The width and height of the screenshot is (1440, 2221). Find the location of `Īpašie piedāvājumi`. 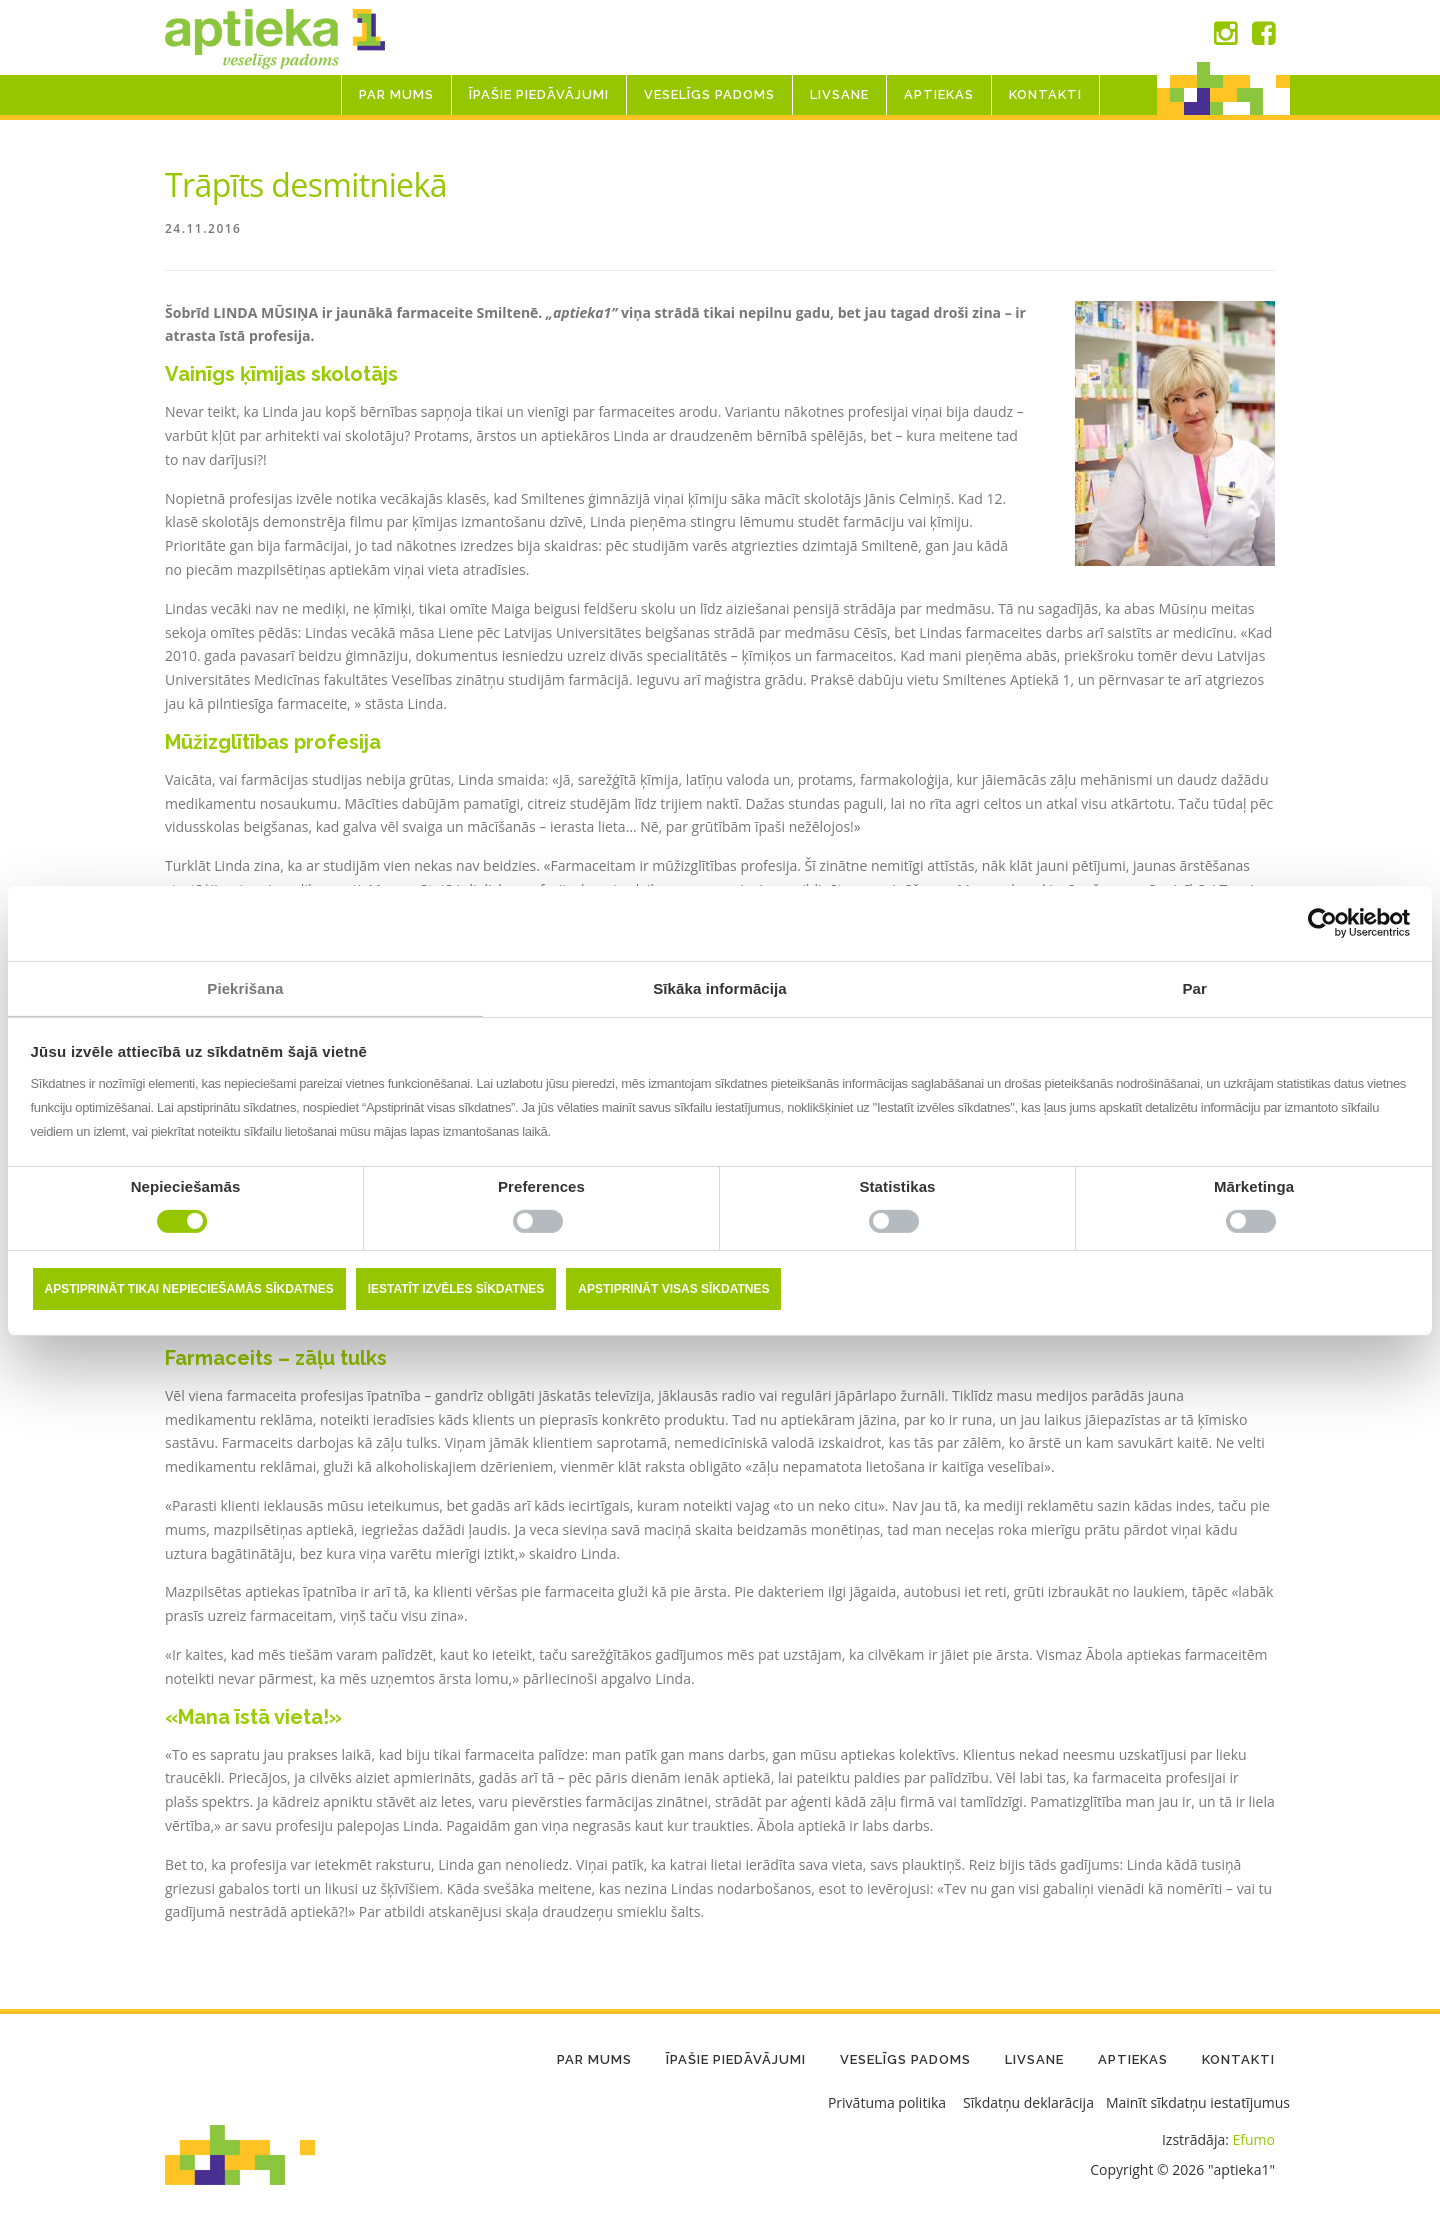

Īpašie piedāvājumi is located at coordinates (539, 94).